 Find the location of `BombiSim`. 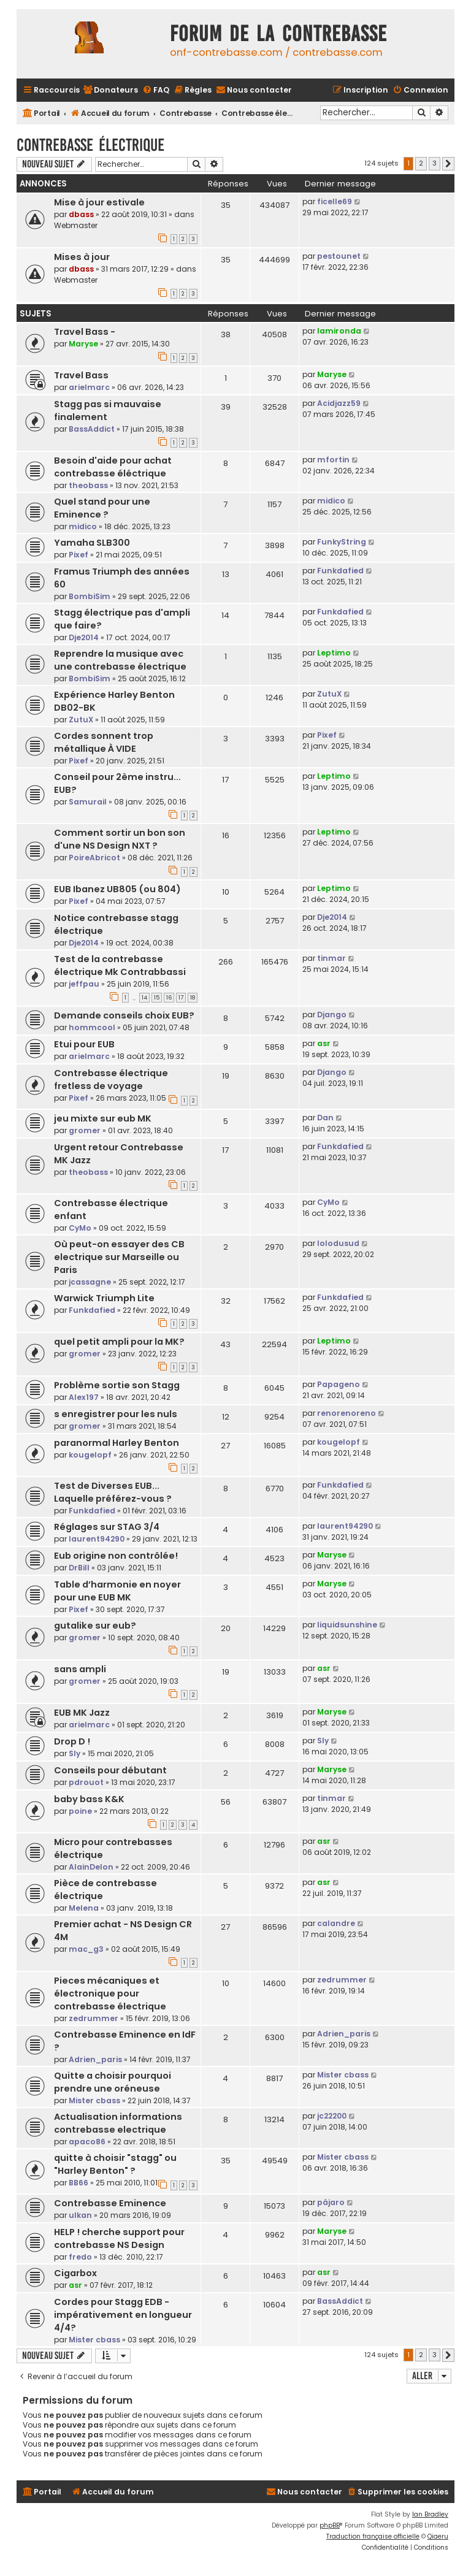

BombiSim is located at coordinates (89, 596).